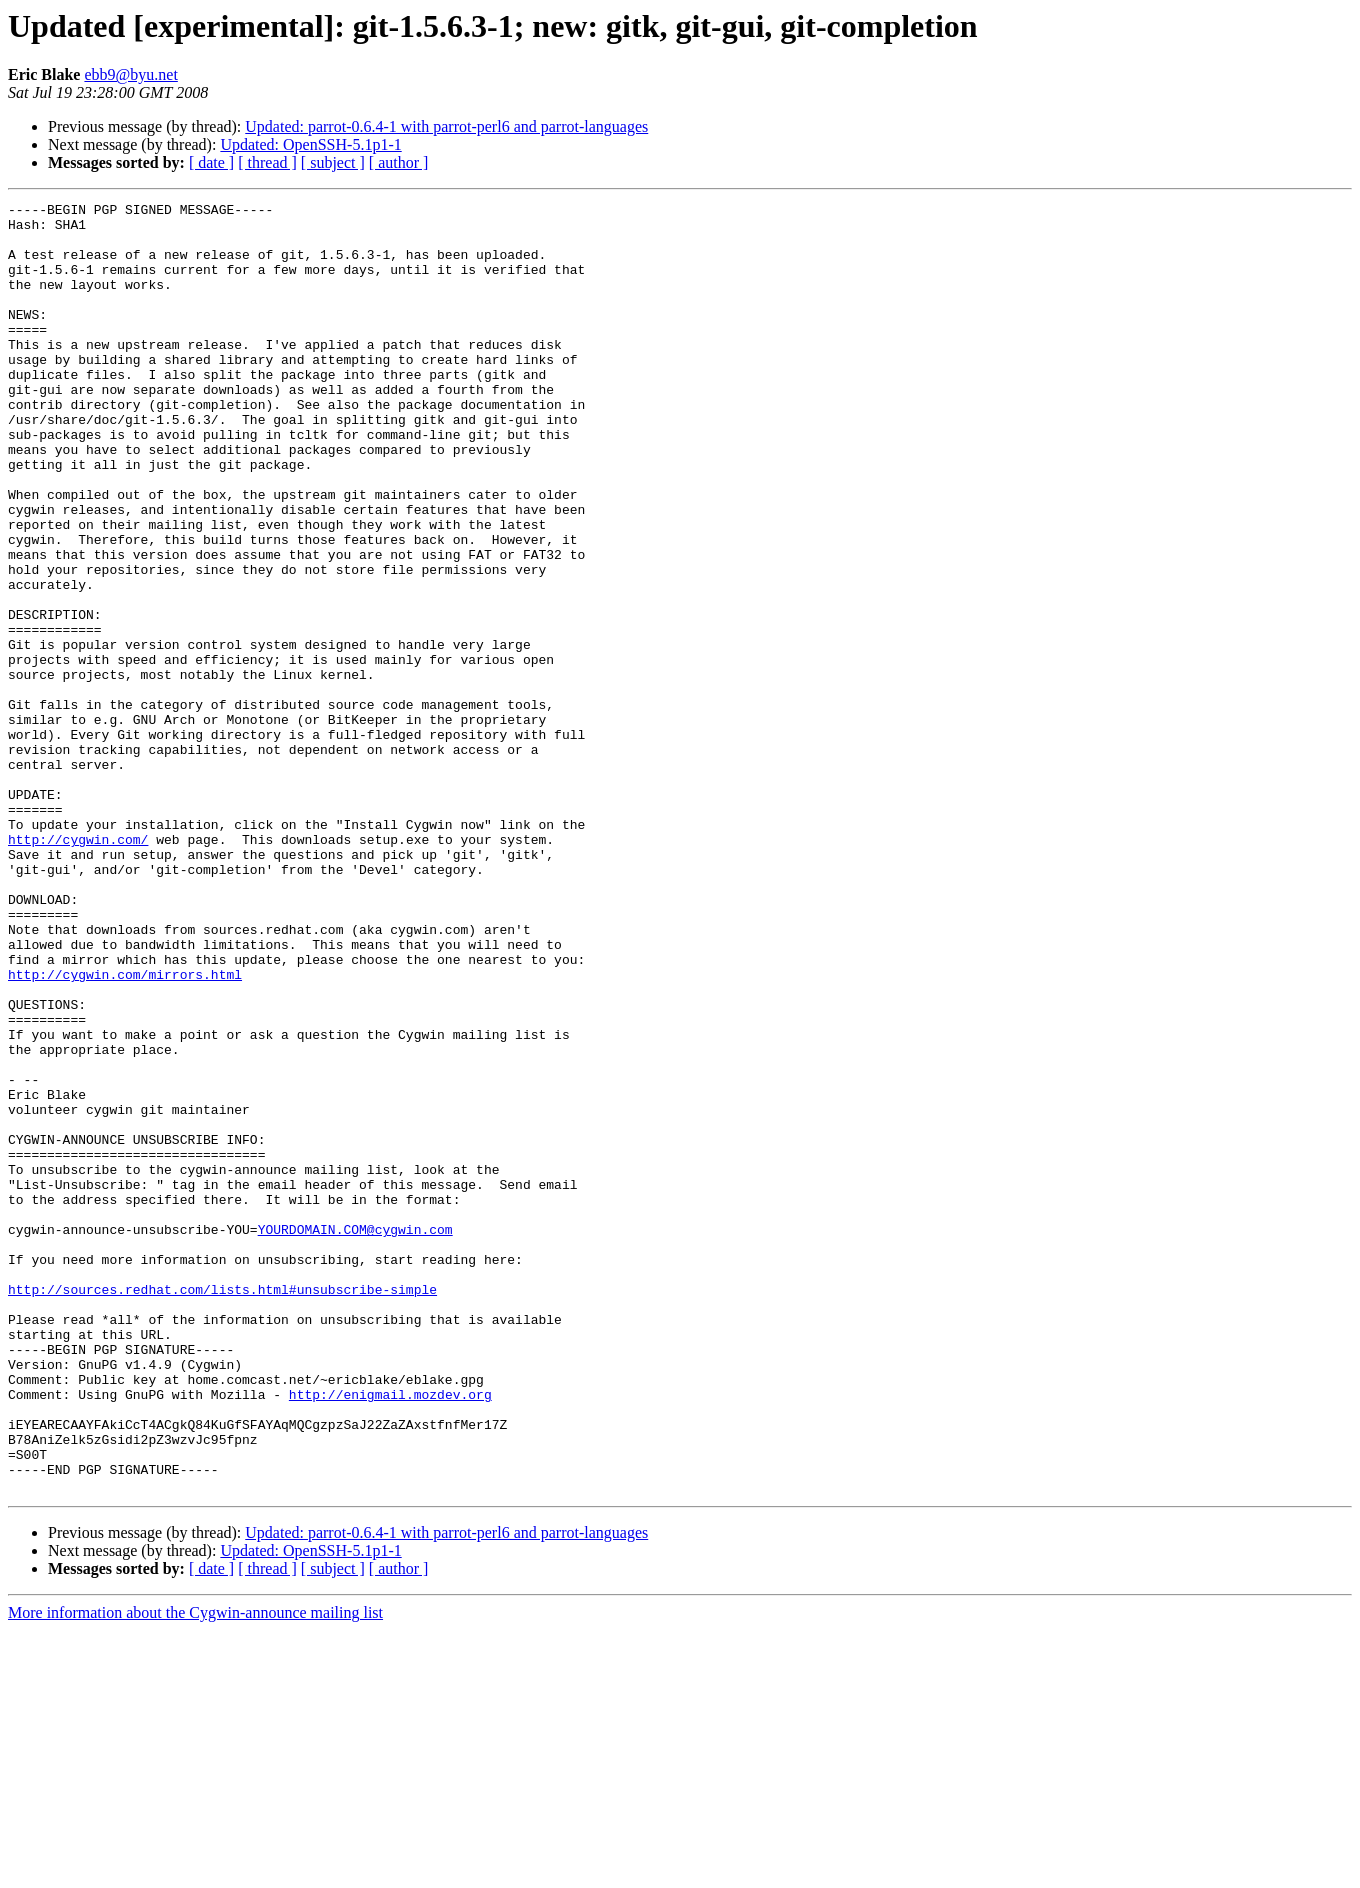 This screenshot has width=1360, height=1888. What do you see at coordinates (267, 162) in the screenshot?
I see `[ thread ]` at bounding box center [267, 162].